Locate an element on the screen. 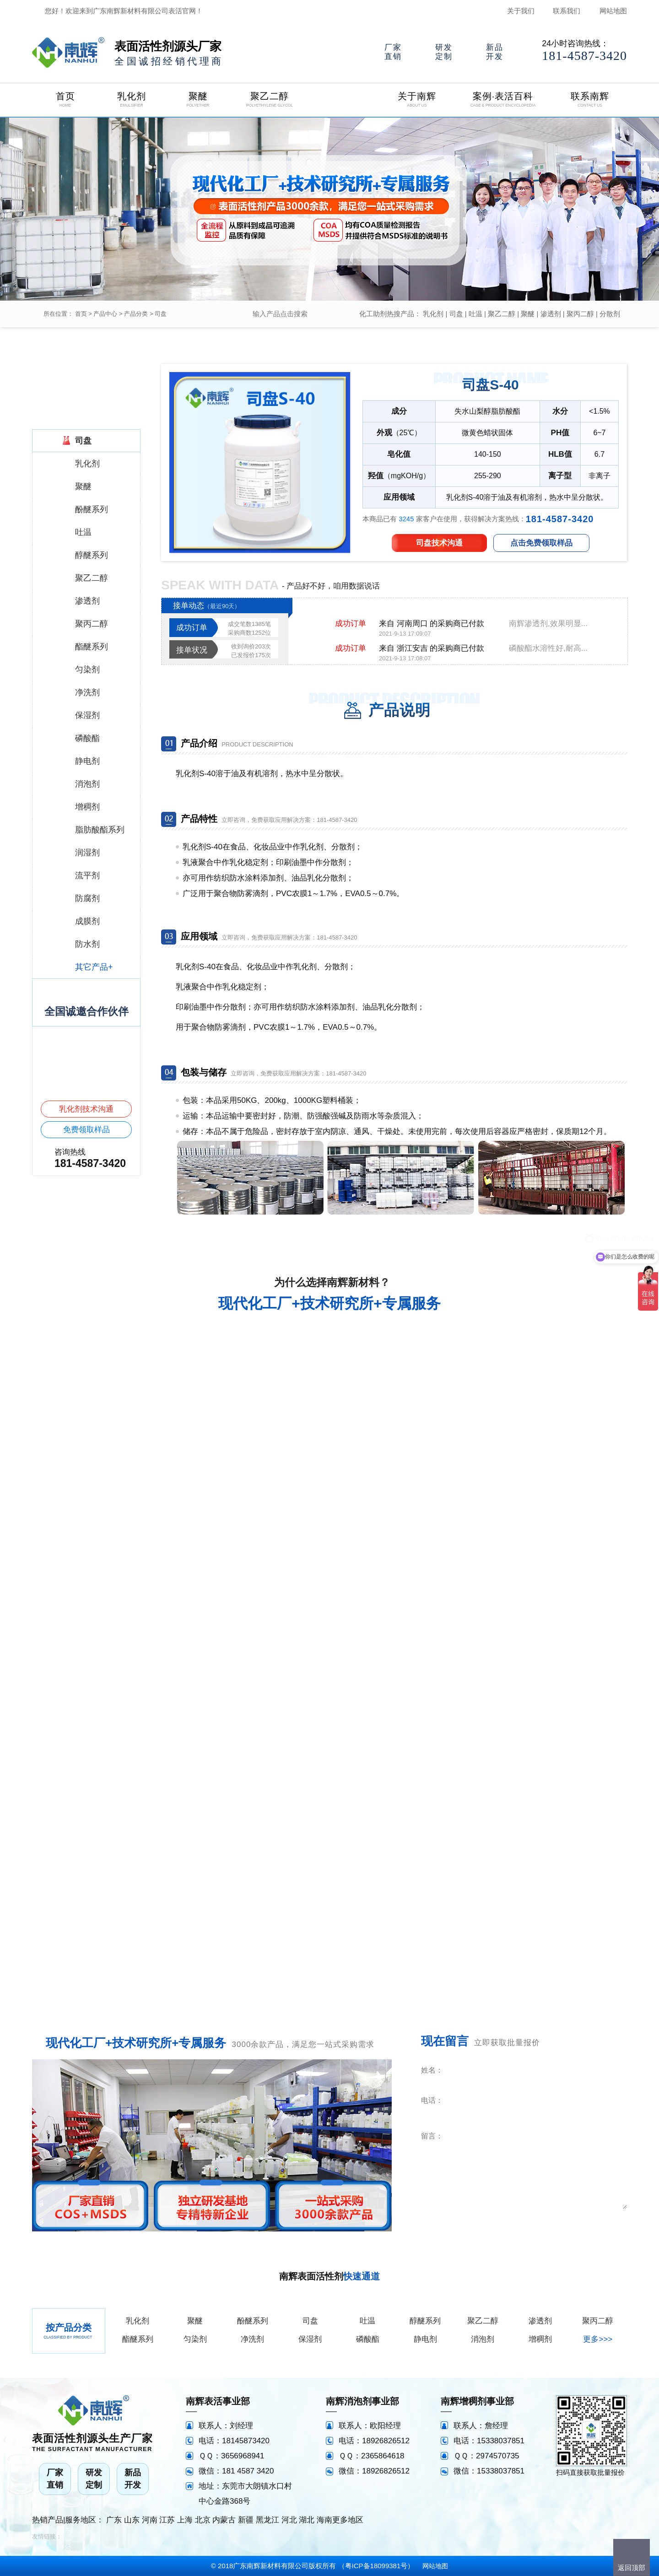 The width and height of the screenshot is (659, 2576). 吐温 is located at coordinates (475, 314).